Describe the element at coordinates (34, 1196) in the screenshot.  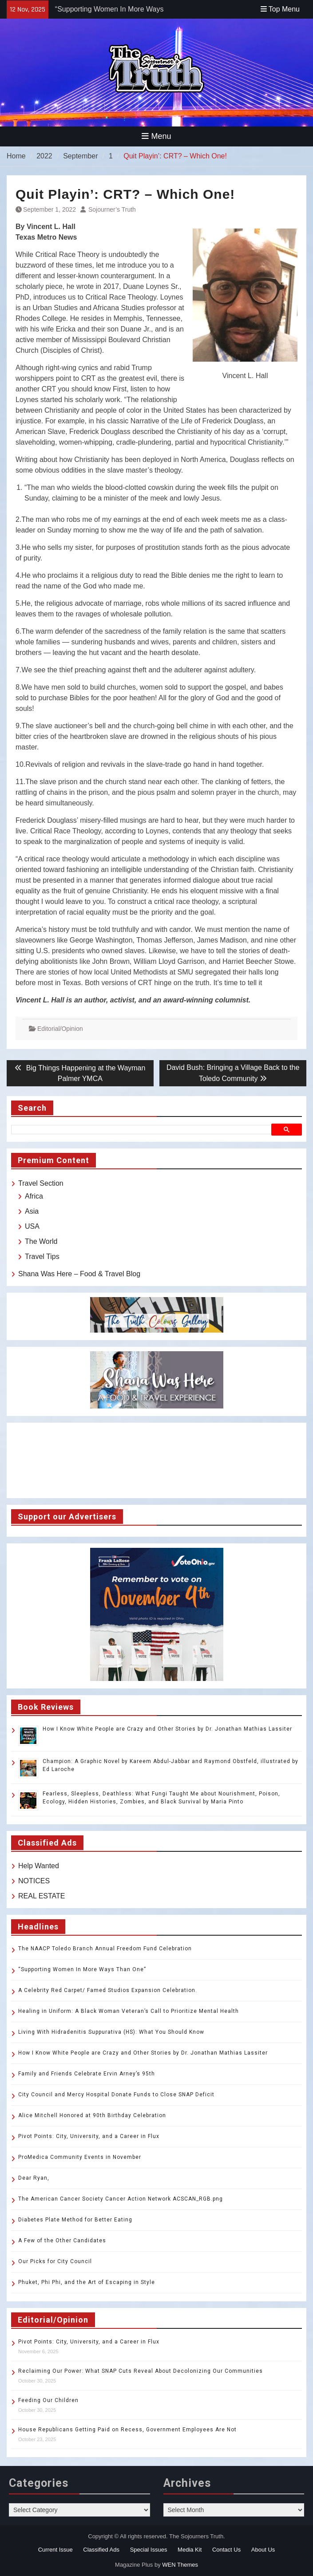
I see `Africa` at that location.